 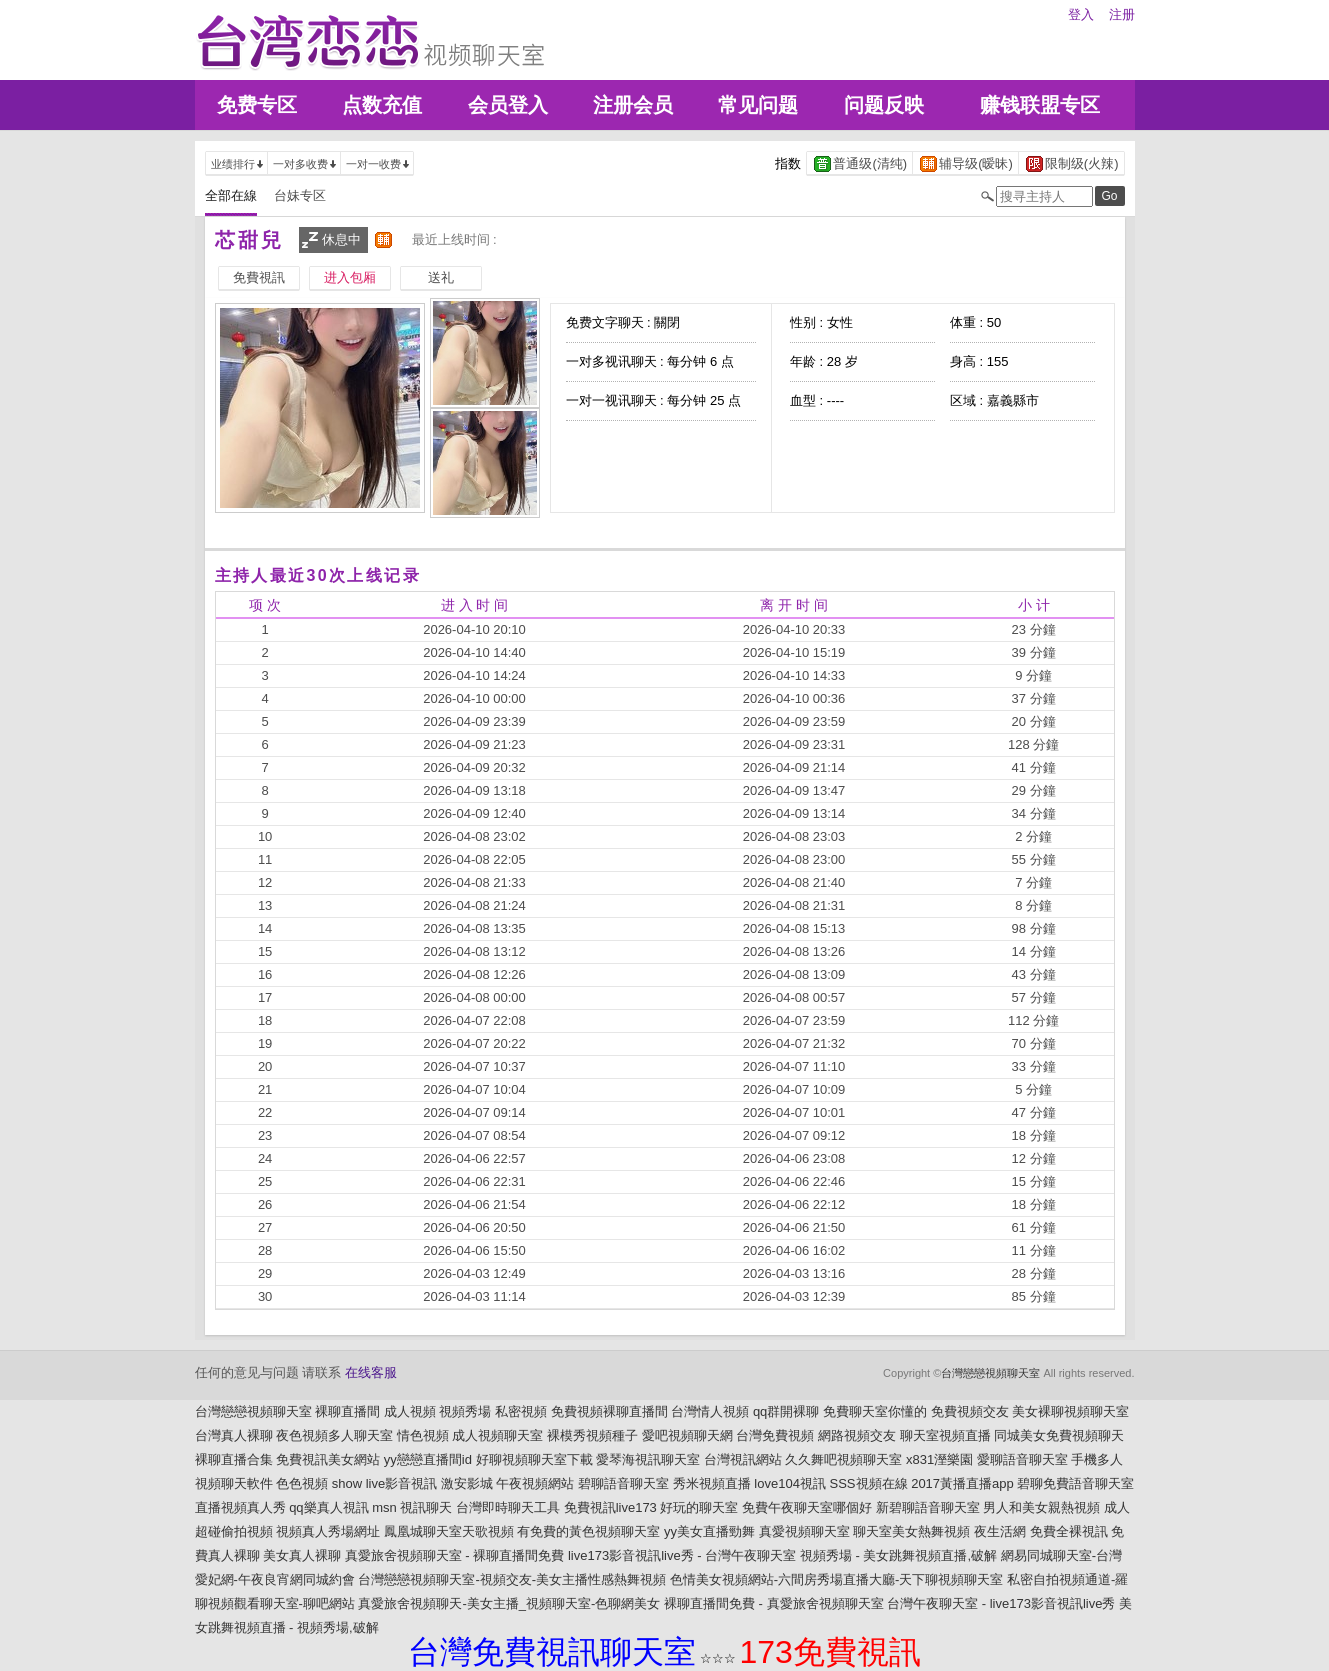 I want to click on x831溼樂園, so click(x=939, y=1459).